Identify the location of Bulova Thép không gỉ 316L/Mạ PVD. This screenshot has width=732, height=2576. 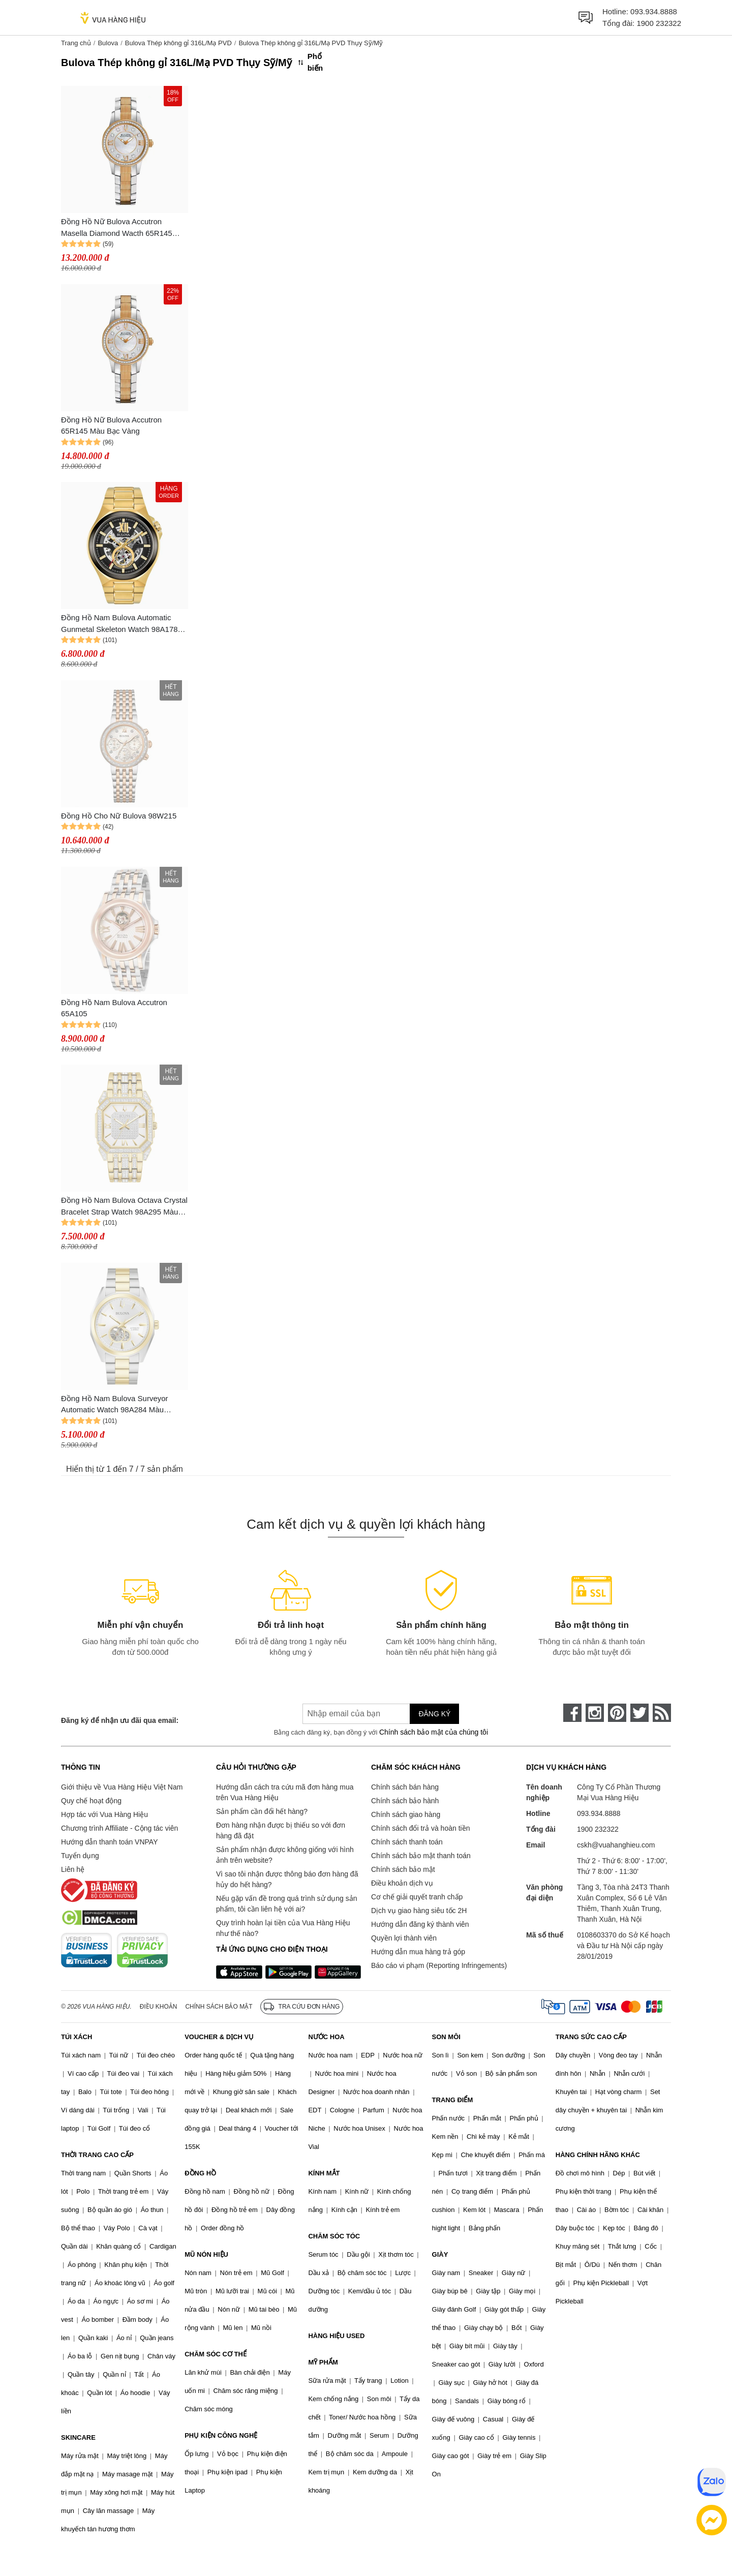
(178, 43).